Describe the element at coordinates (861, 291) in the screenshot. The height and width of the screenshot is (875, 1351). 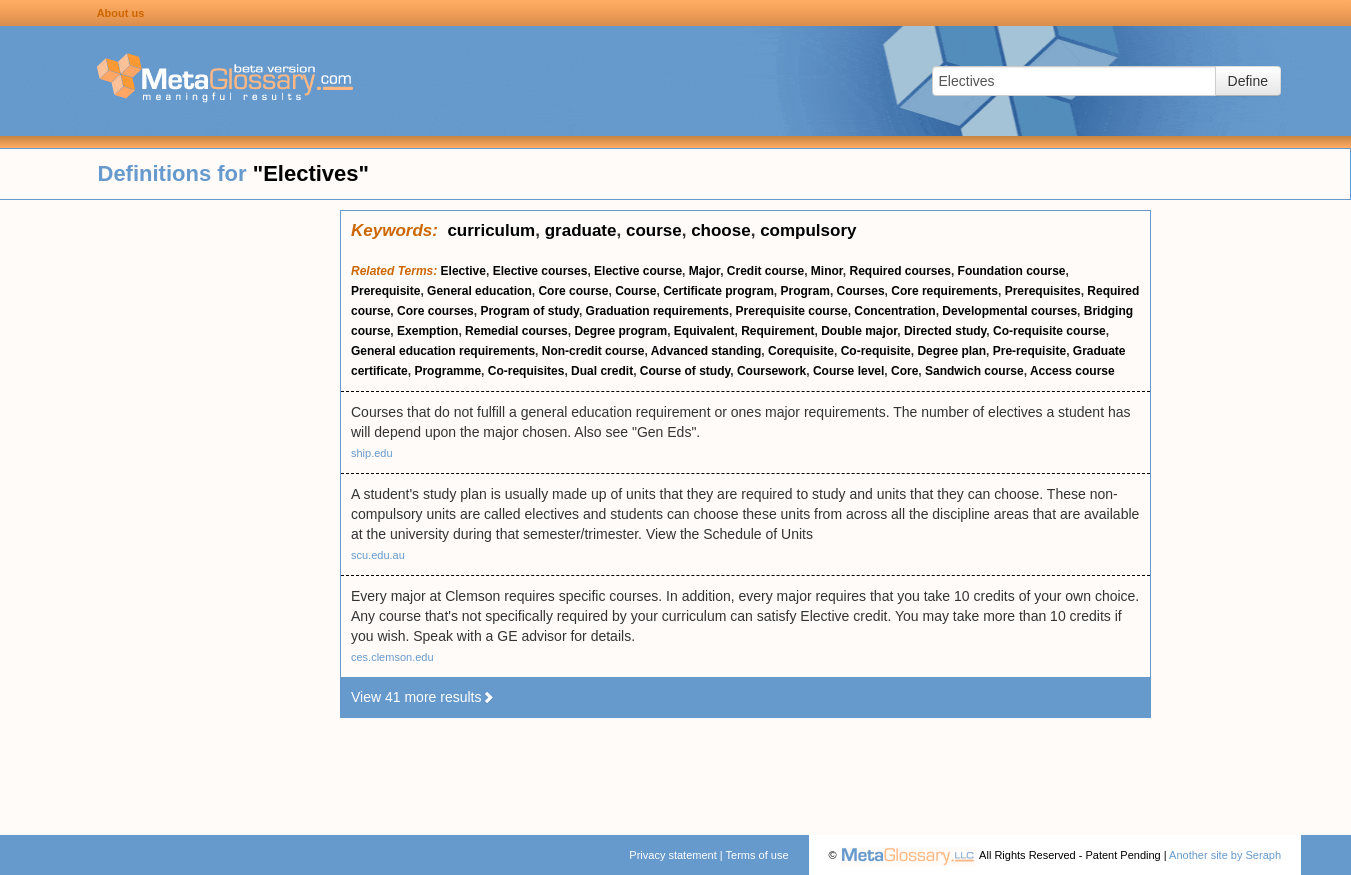
I see `Courses` at that location.